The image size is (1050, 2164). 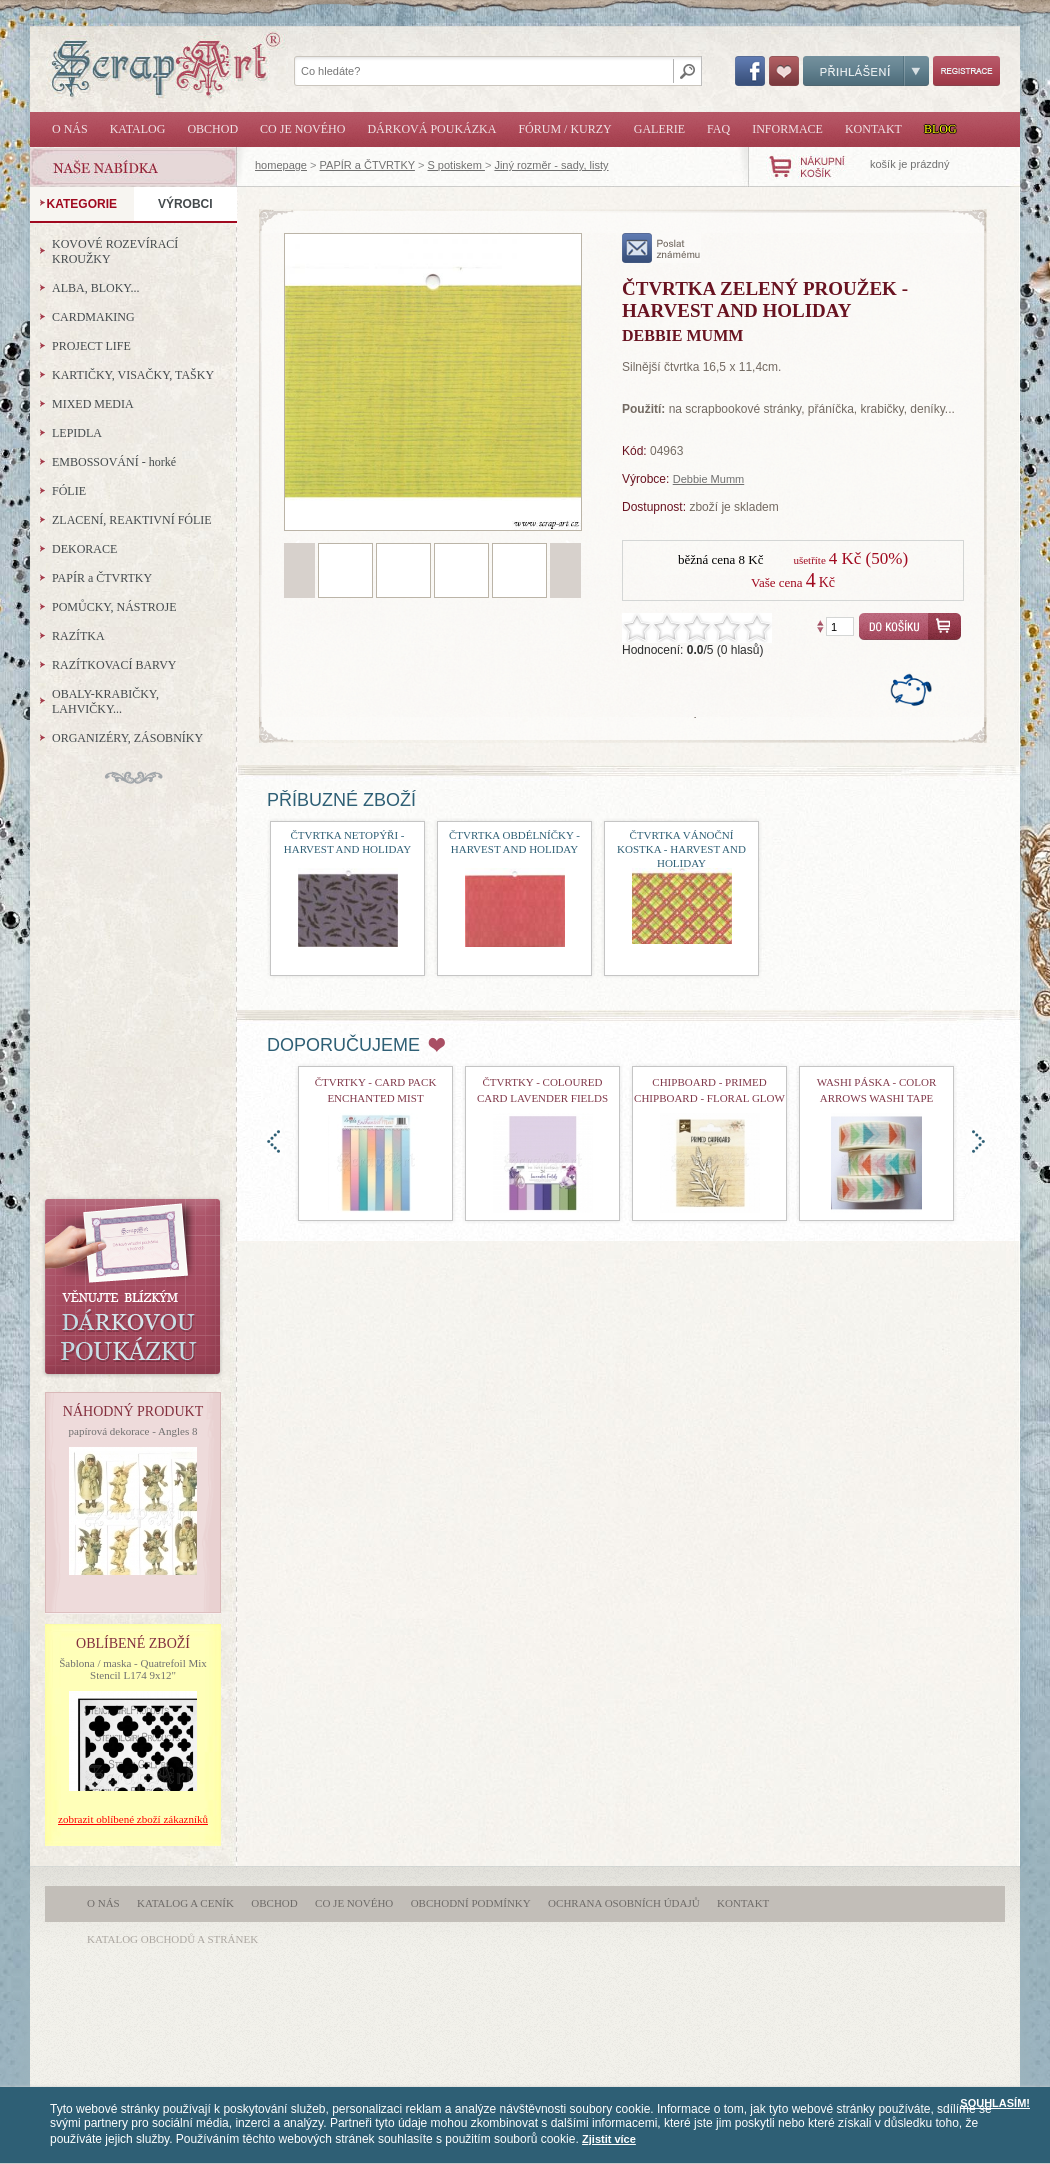 What do you see at coordinates (709, 479) in the screenshot?
I see `Debbie Mumm` at bounding box center [709, 479].